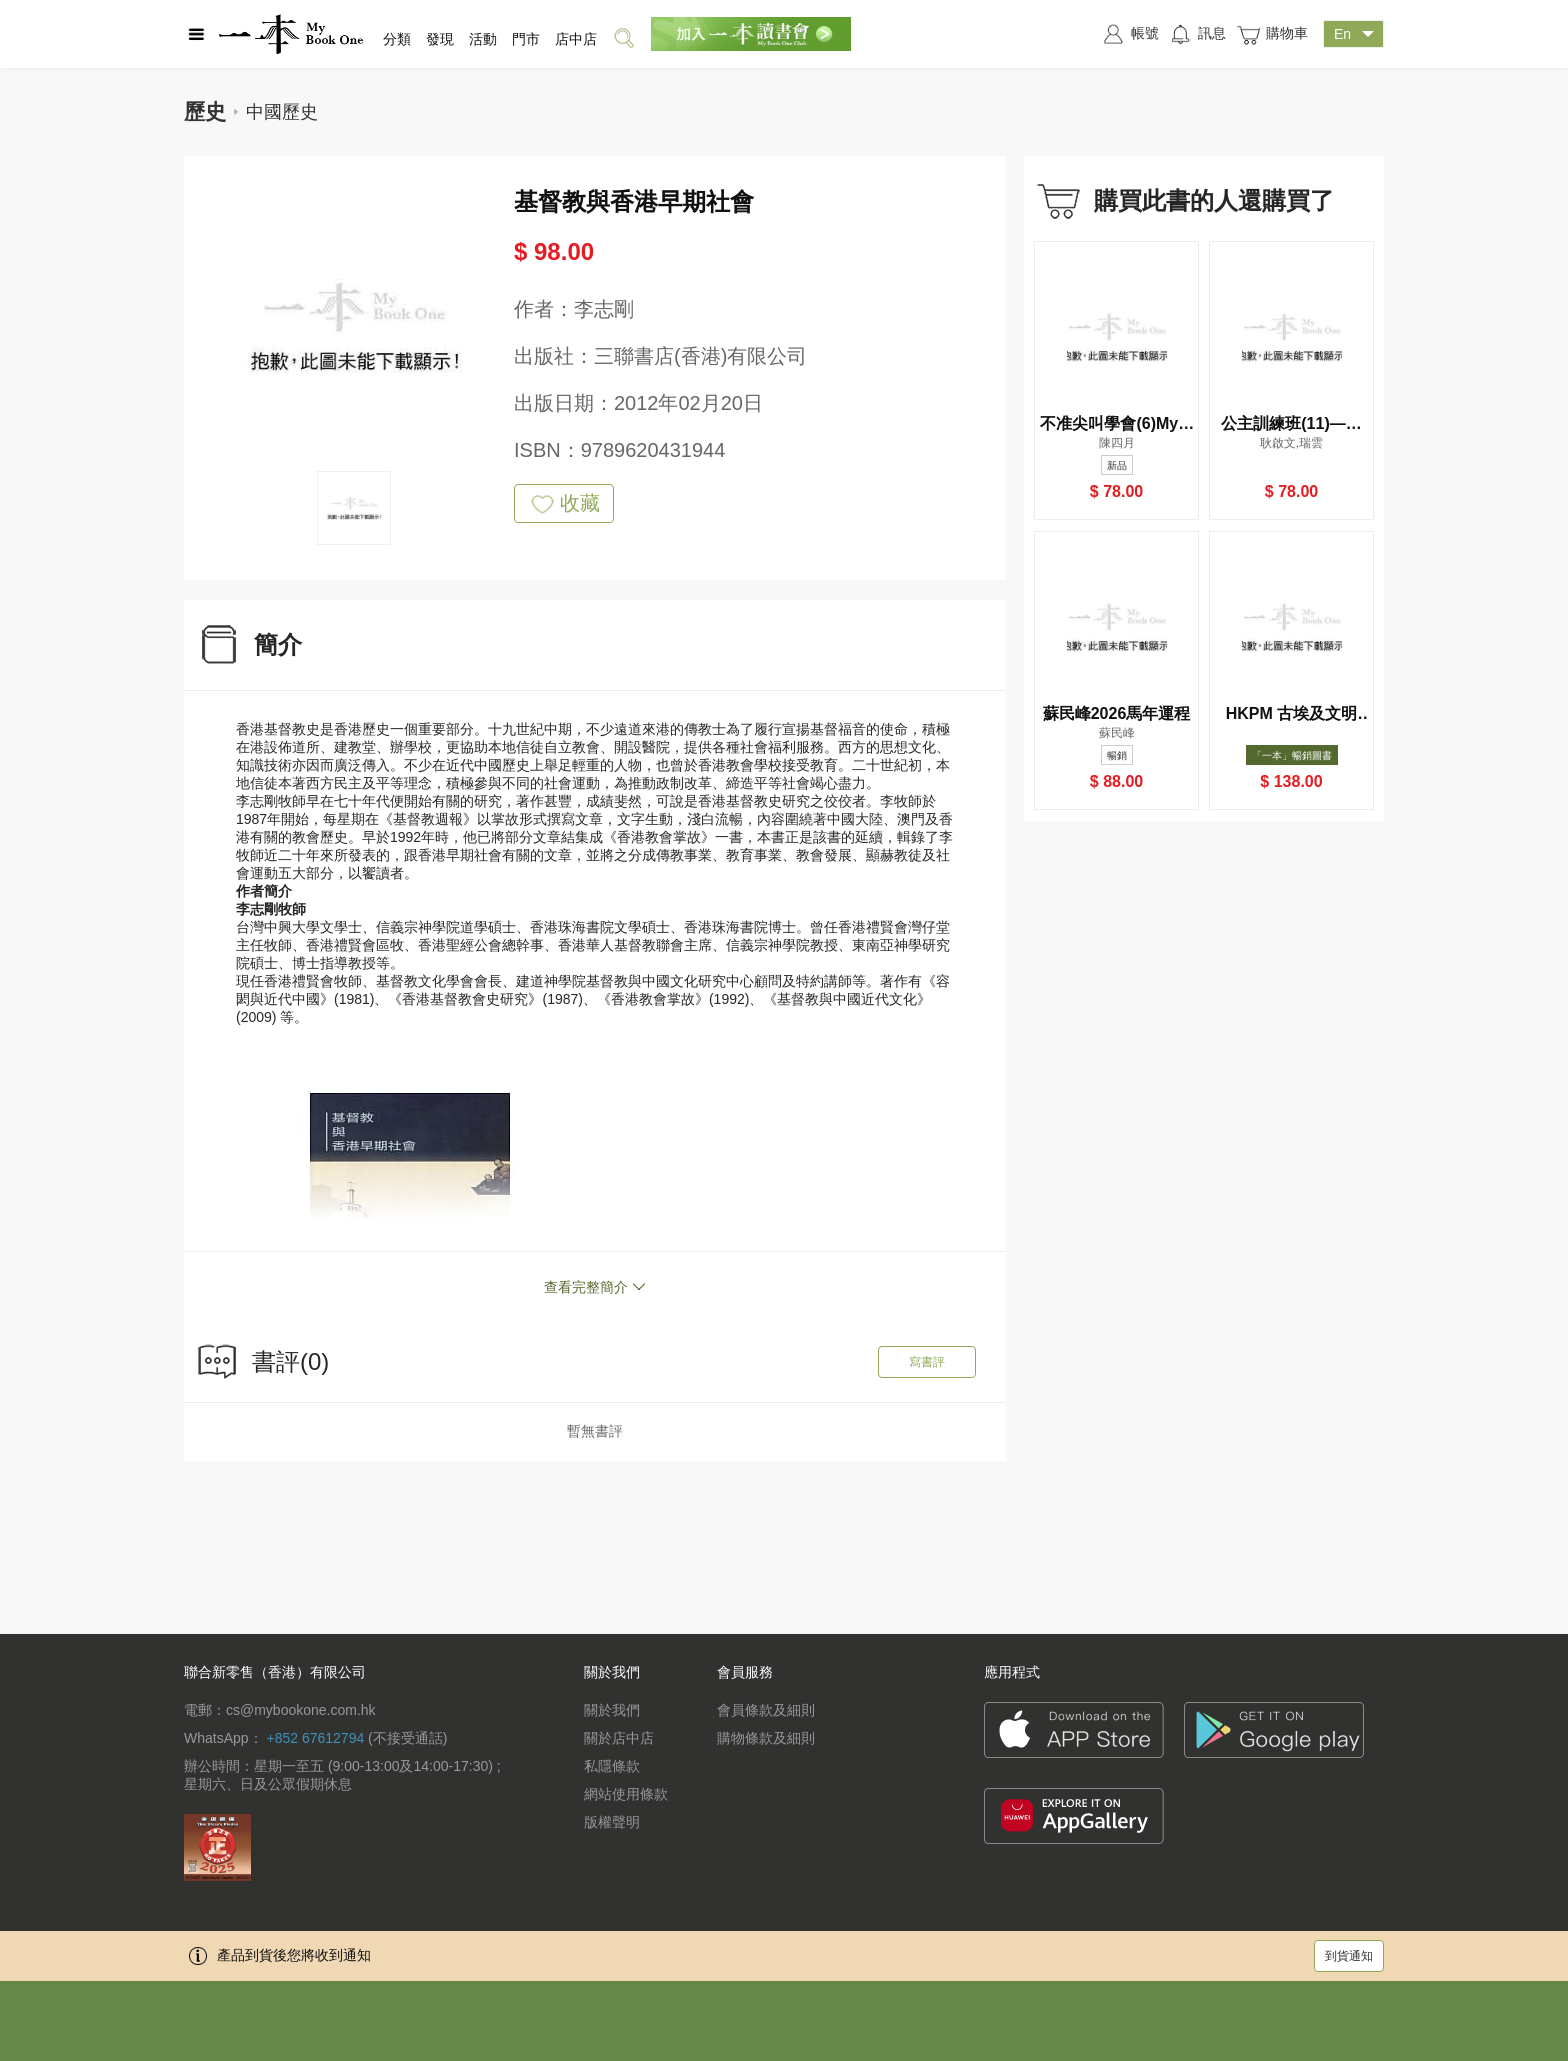 Image resolution: width=1568 pixels, height=2061 pixels. I want to click on 發現, so click(440, 39).